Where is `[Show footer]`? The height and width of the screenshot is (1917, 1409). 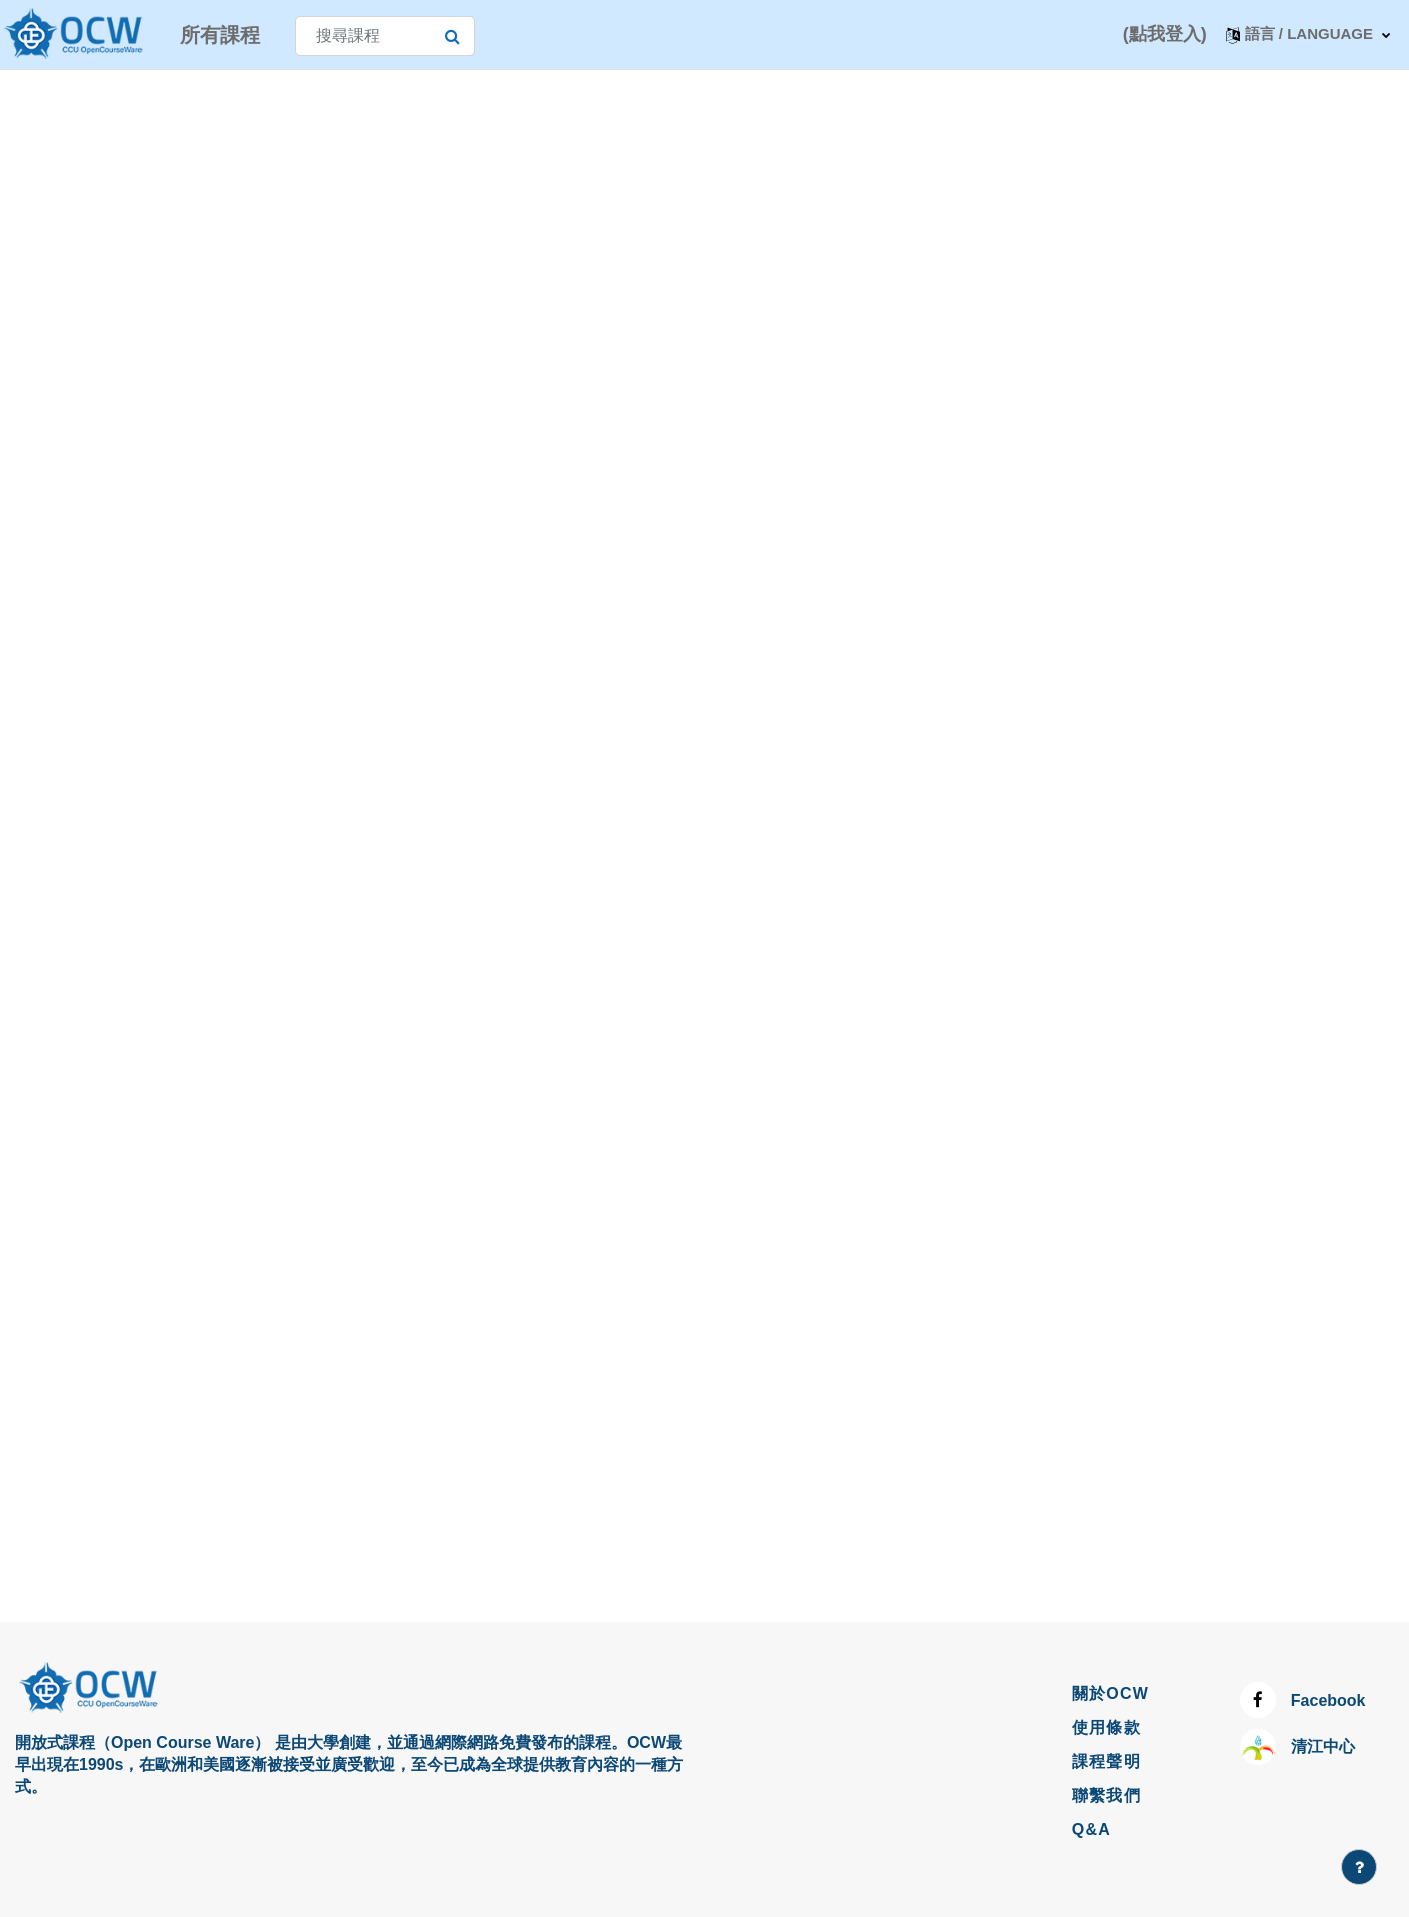
[Show footer] is located at coordinates (1359, 1867).